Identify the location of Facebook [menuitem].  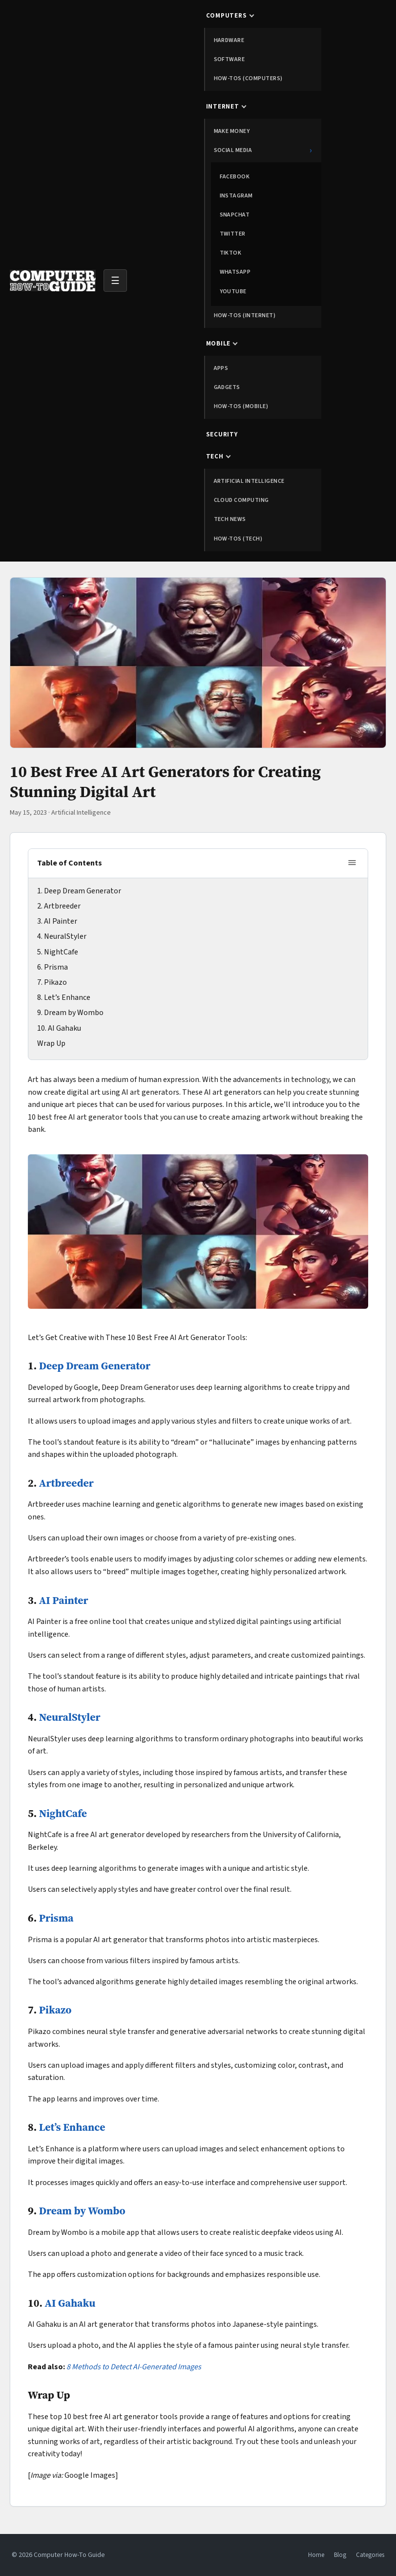
(235, 177).